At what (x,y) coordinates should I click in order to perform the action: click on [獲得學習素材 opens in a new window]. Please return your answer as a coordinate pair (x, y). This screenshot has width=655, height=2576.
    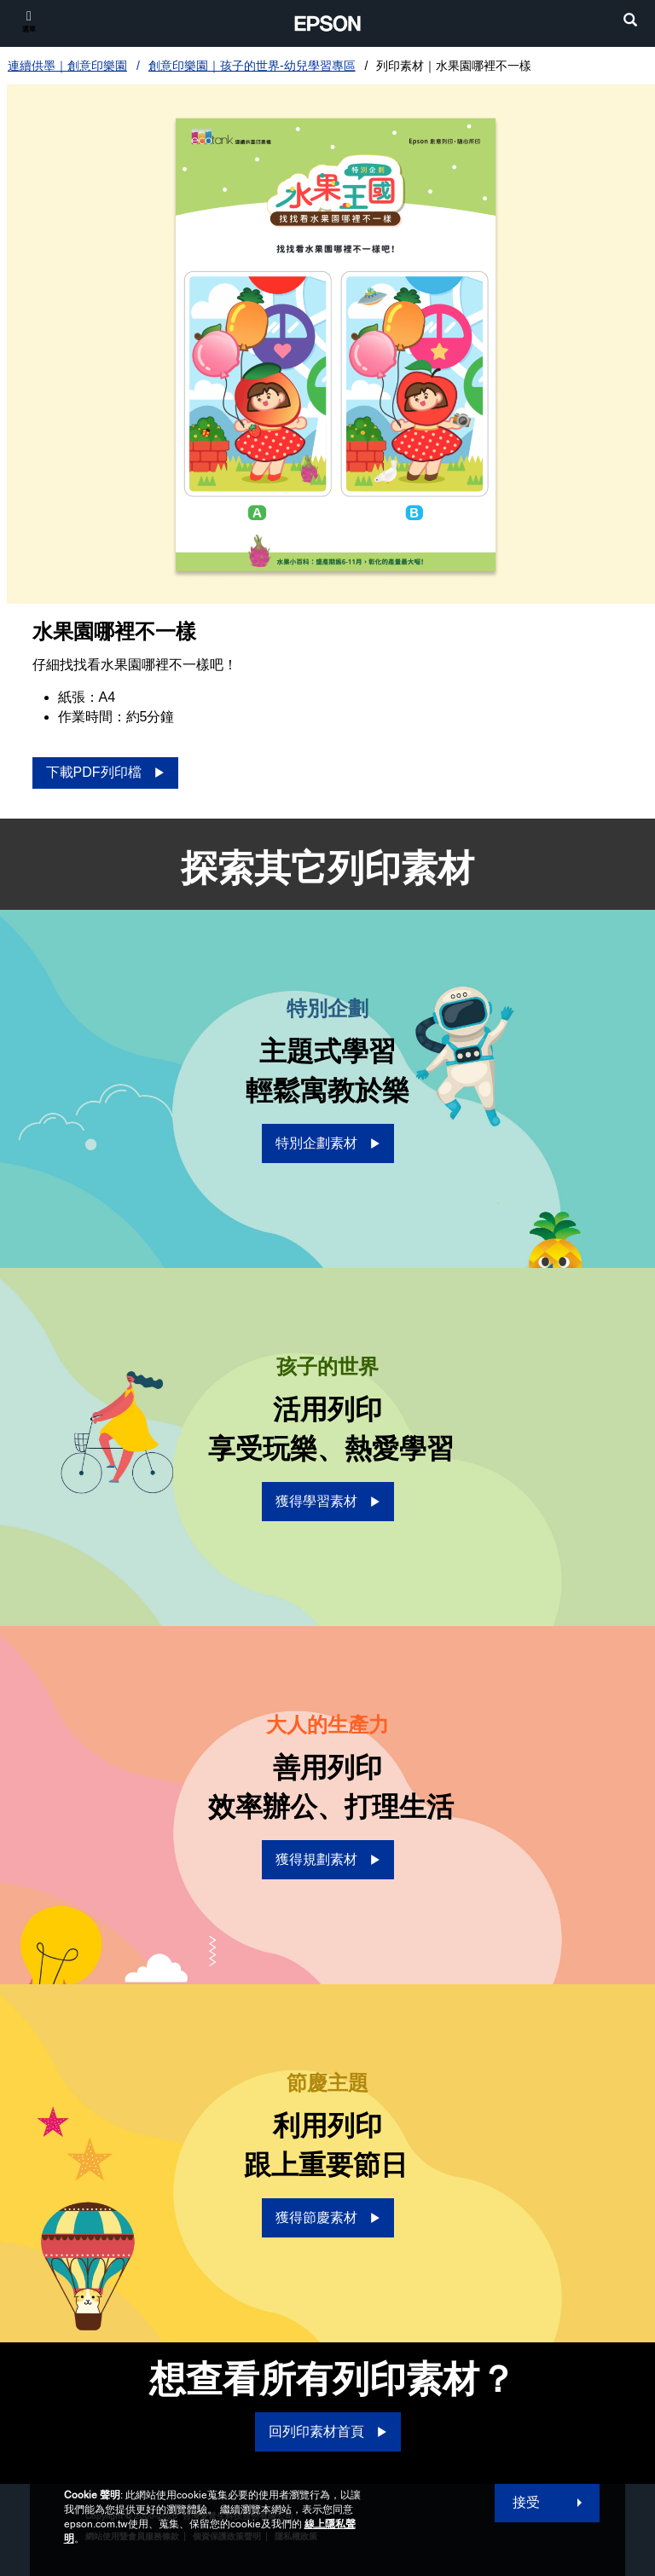
    Looking at the image, I should click on (328, 1501).